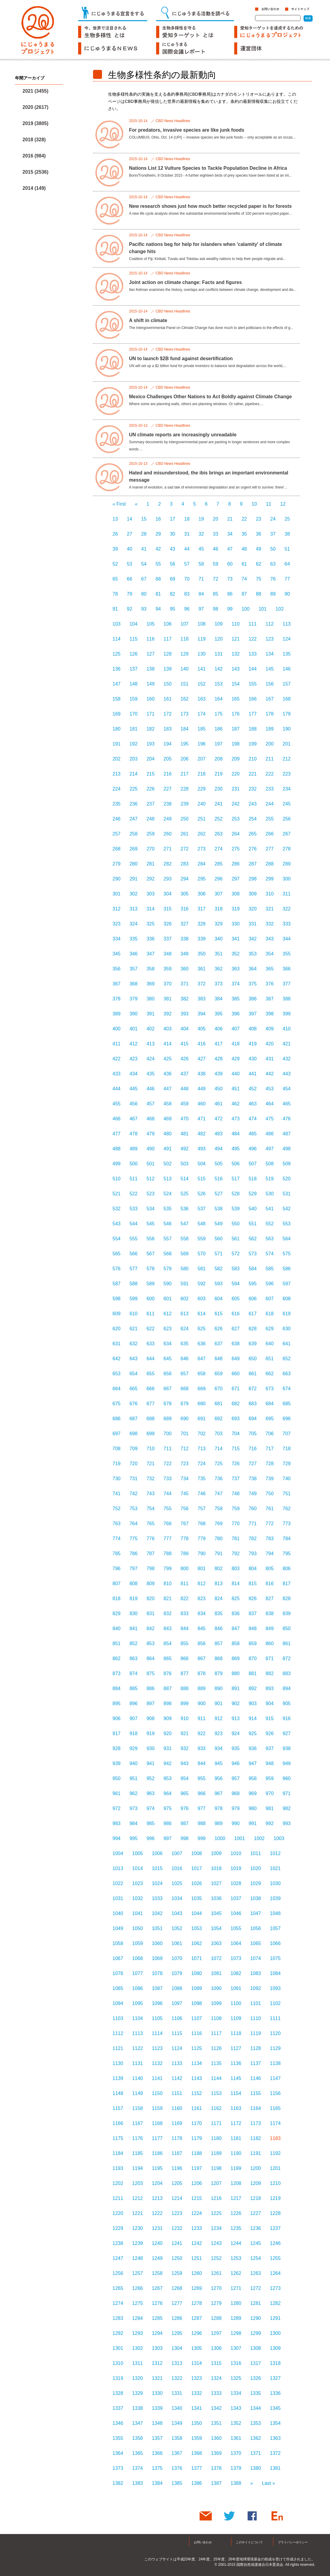 Image resolution: width=330 pixels, height=2576 pixels. I want to click on 950, so click(116, 1778).